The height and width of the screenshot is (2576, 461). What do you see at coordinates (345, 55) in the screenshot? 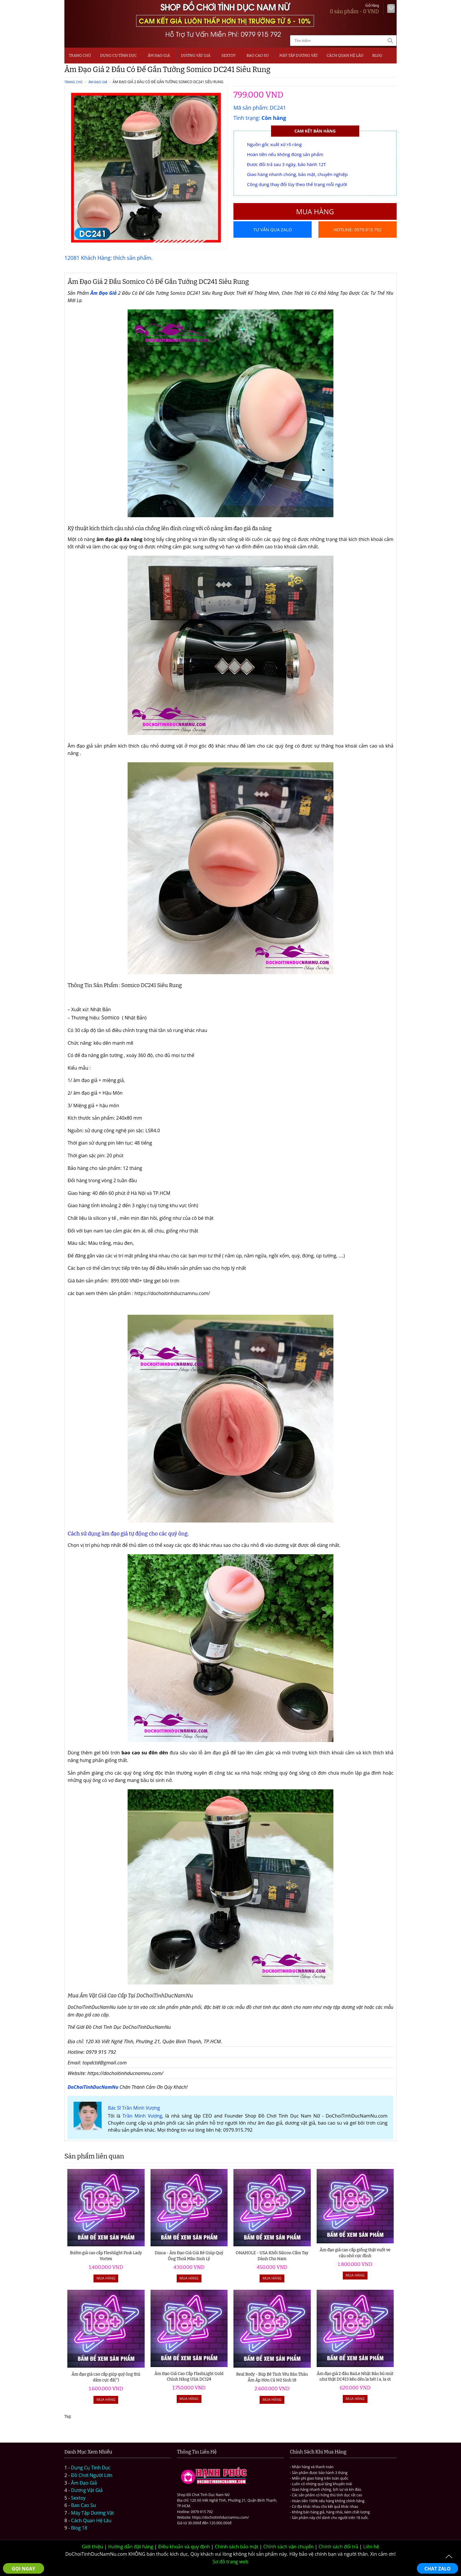
I see `CÁCH QUAN HỆ LÂU` at bounding box center [345, 55].